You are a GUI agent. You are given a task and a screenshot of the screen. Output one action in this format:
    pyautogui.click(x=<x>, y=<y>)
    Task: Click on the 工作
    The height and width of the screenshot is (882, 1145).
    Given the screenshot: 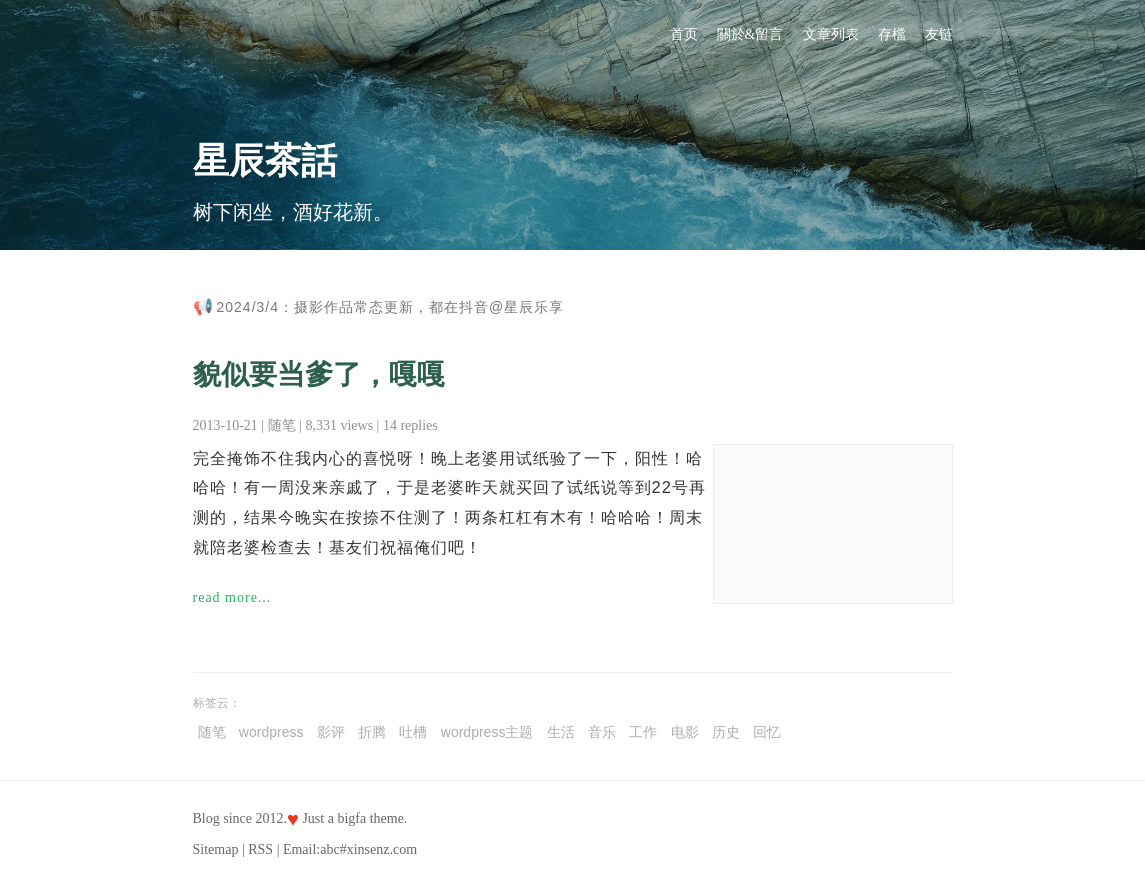 What is the action you would take?
    pyautogui.click(x=643, y=732)
    